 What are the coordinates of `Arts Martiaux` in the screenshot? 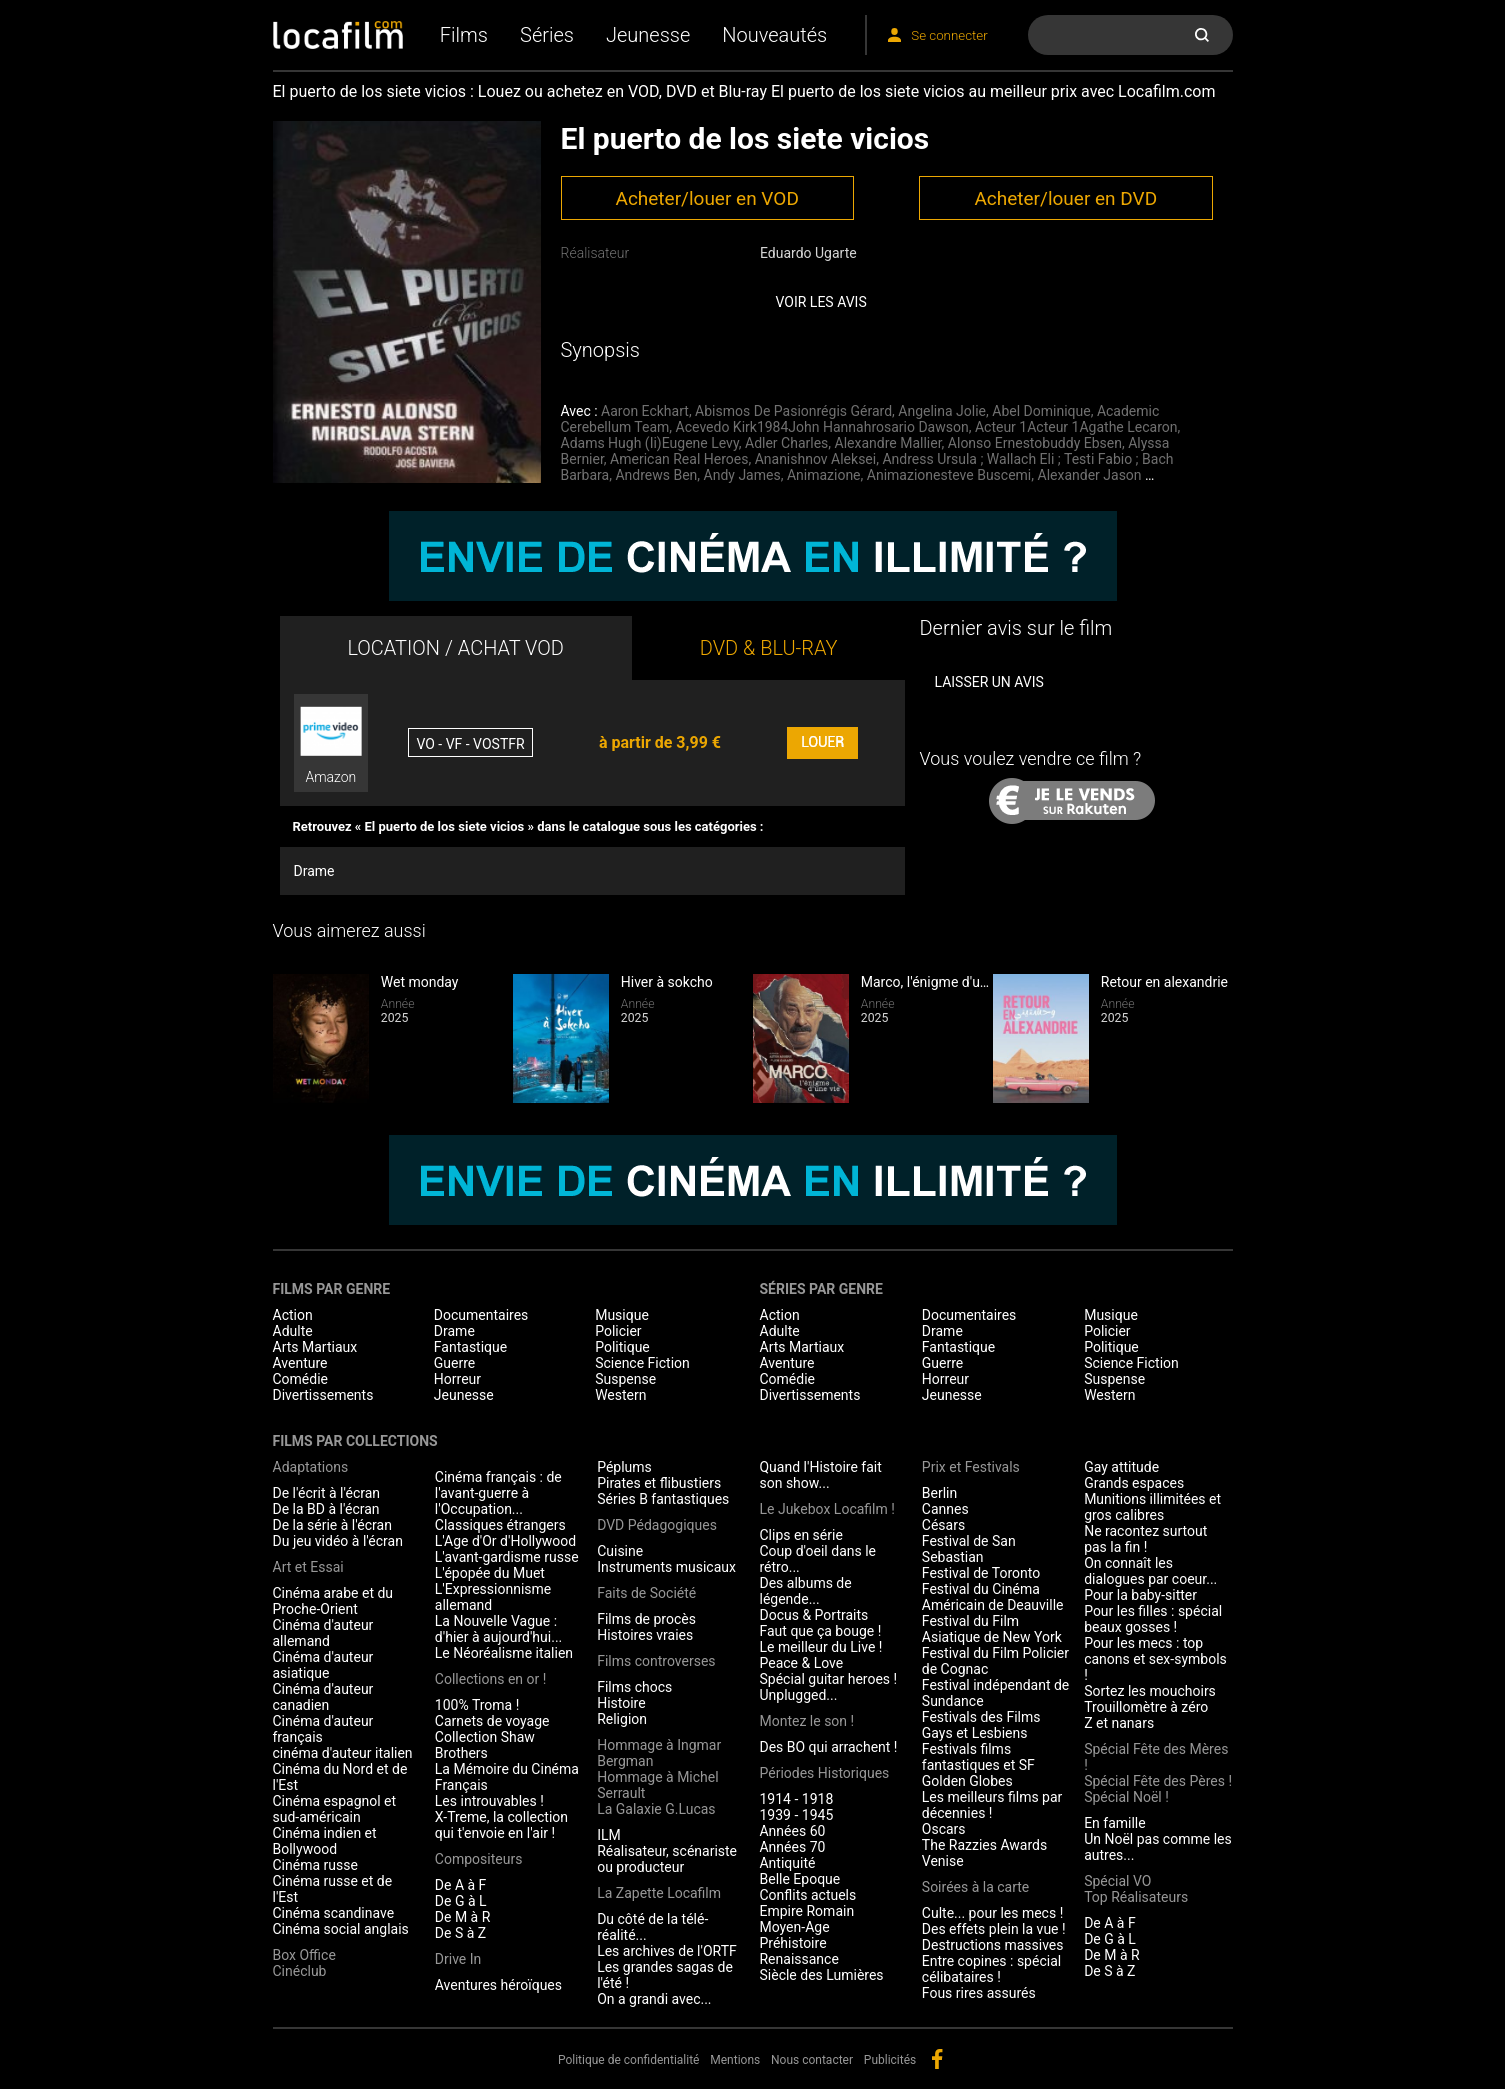 It's located at (315, 1347).